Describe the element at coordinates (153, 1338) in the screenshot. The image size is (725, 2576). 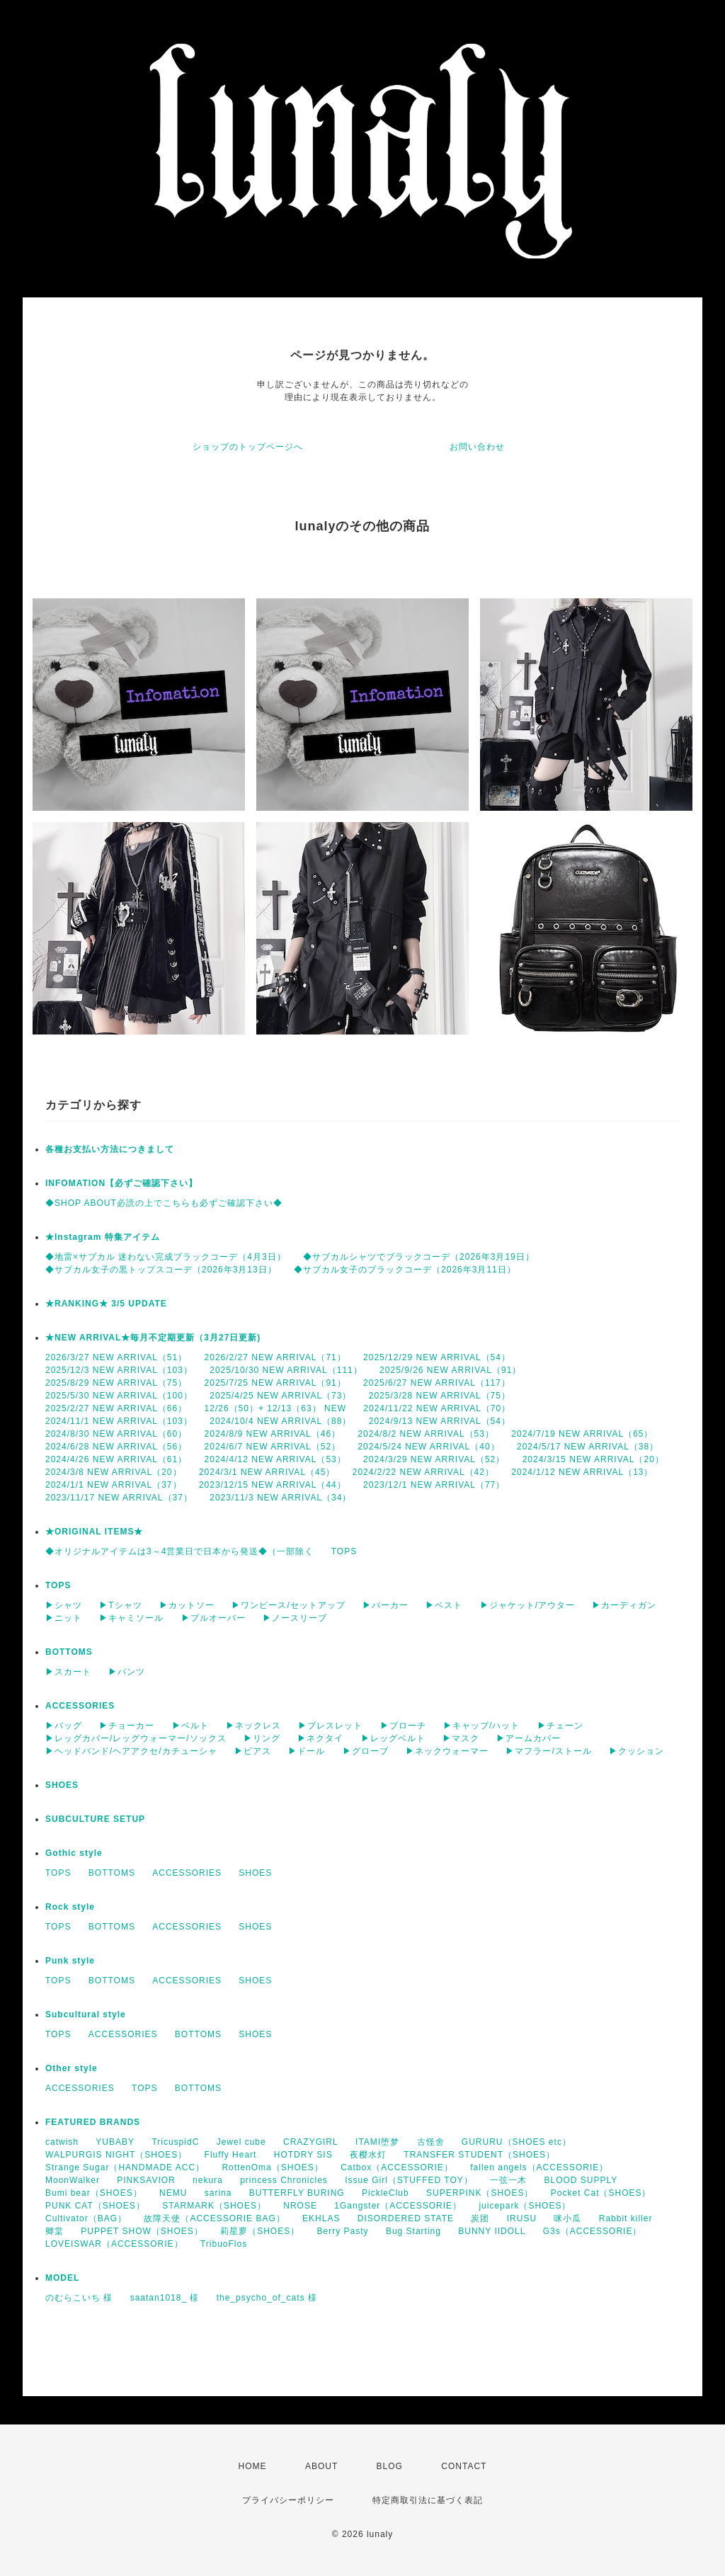
I see `★NEW ARRIVAL★毎月不定期更新（3月27日更新)` at that location.